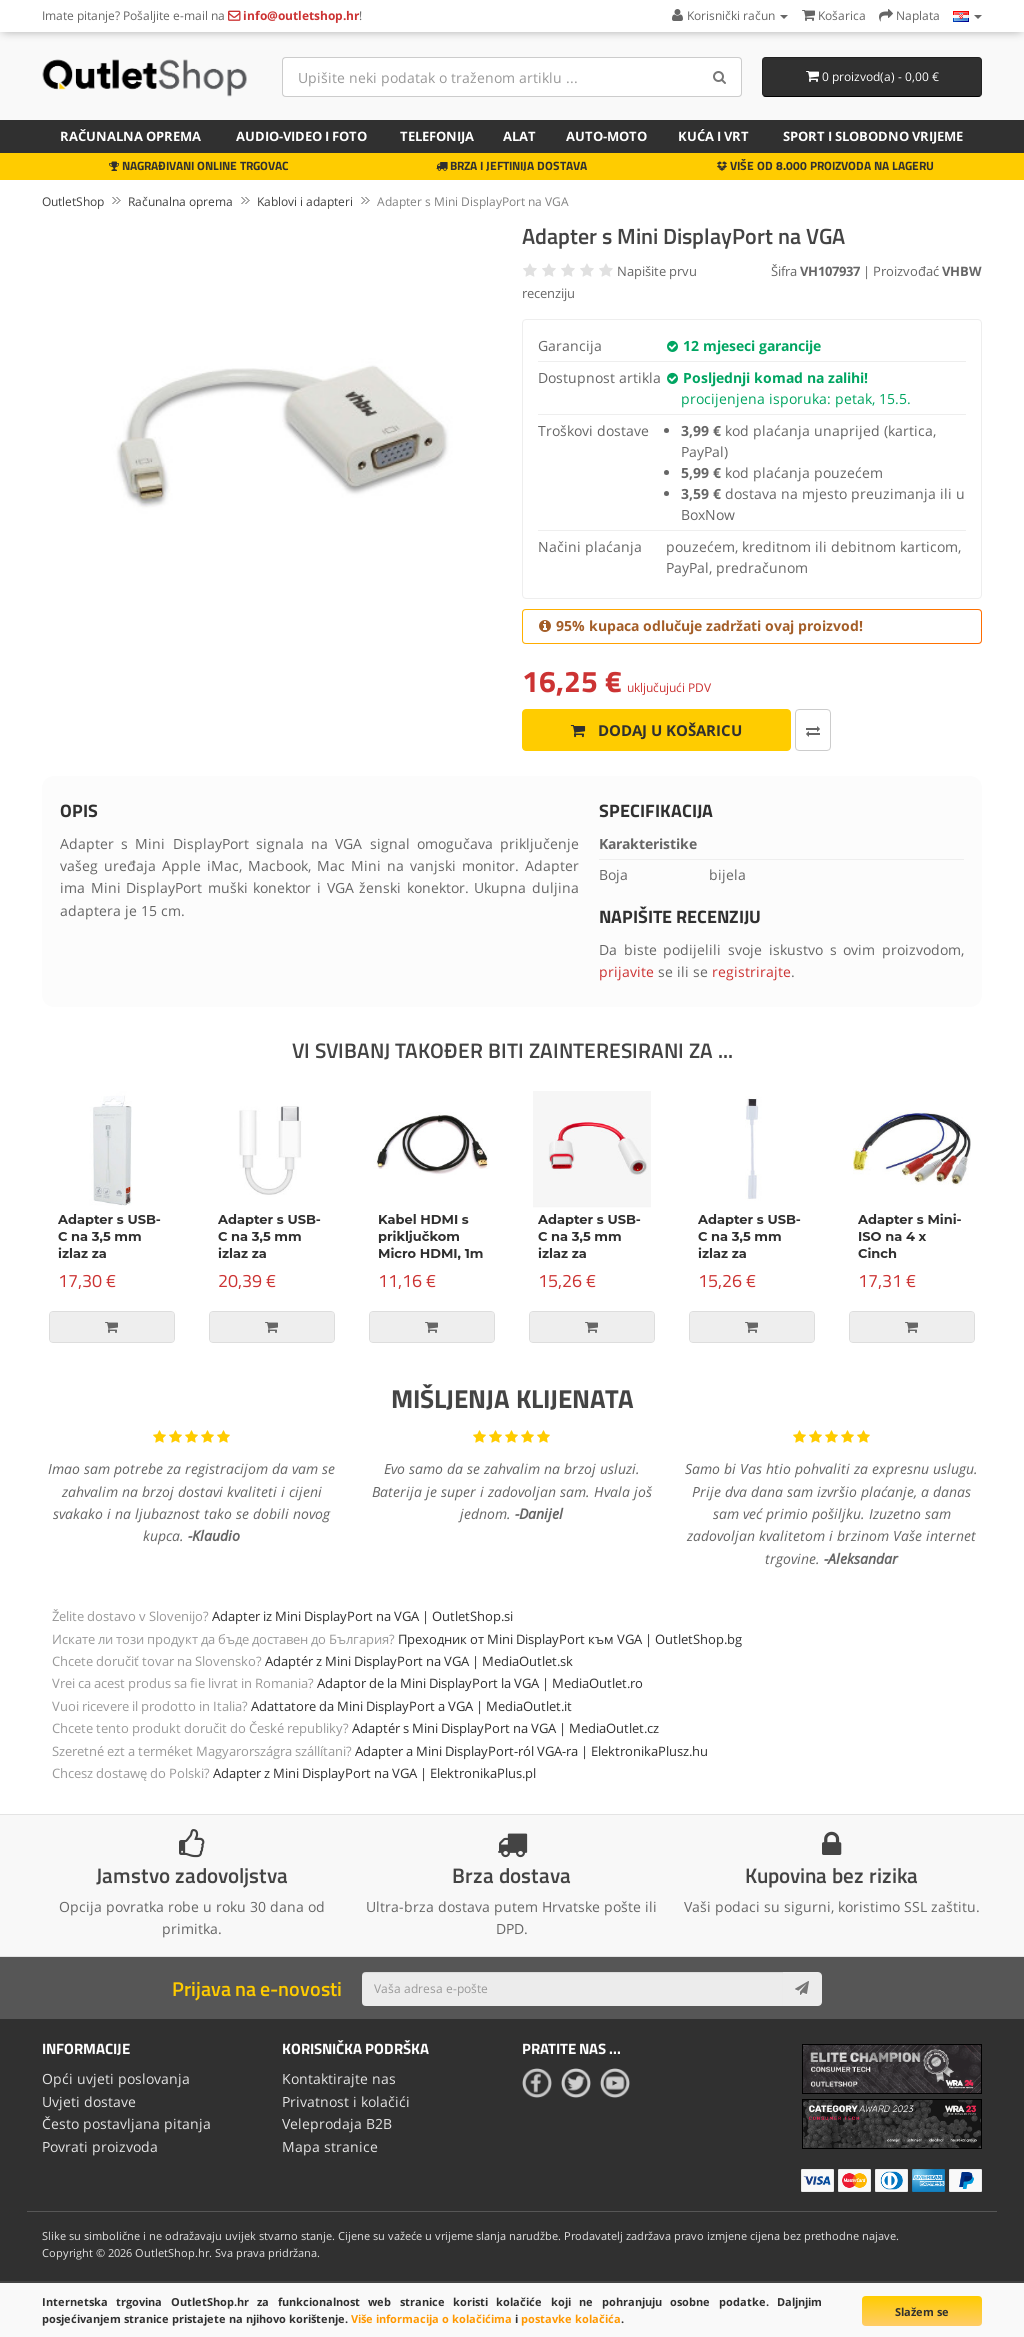 The width and height of the screenshot is (1024, 2337). I want to click on Često postavljana pitanja, so click(126, 2123).